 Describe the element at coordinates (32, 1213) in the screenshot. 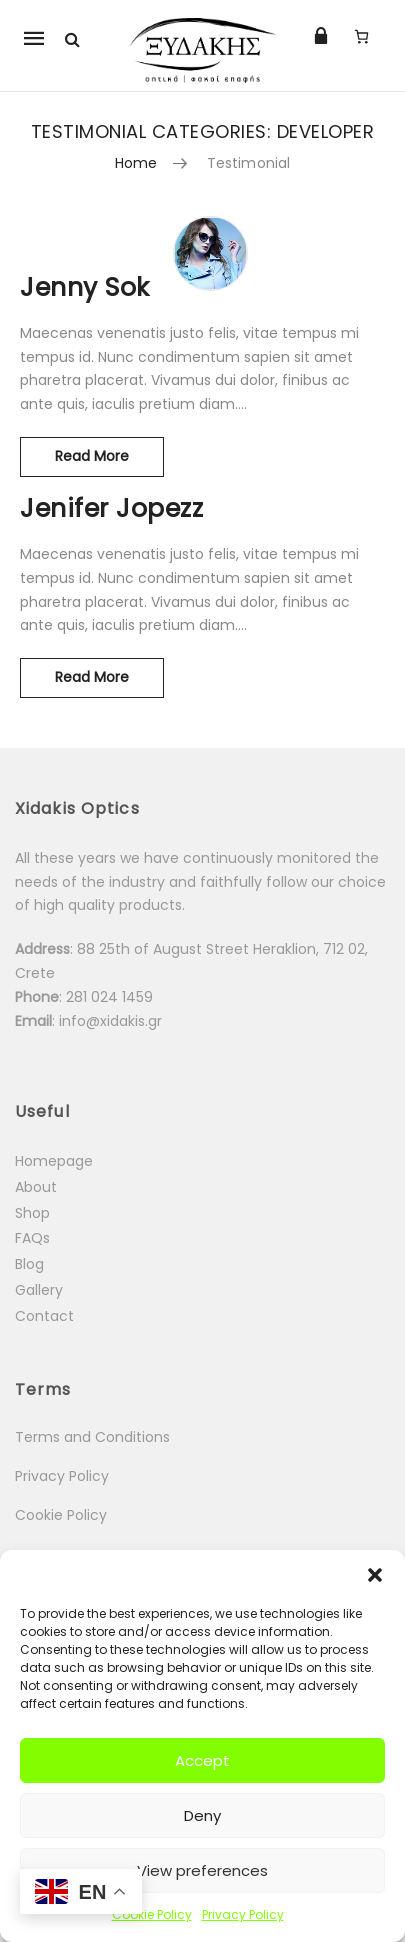

I see `Shop` at that location.